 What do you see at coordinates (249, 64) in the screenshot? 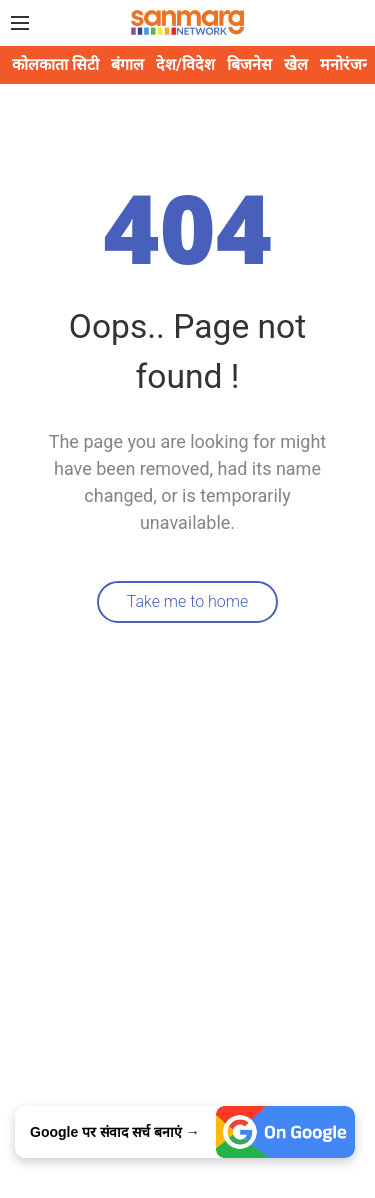
I see `बिजनेस` at bounding box center [249, 64].